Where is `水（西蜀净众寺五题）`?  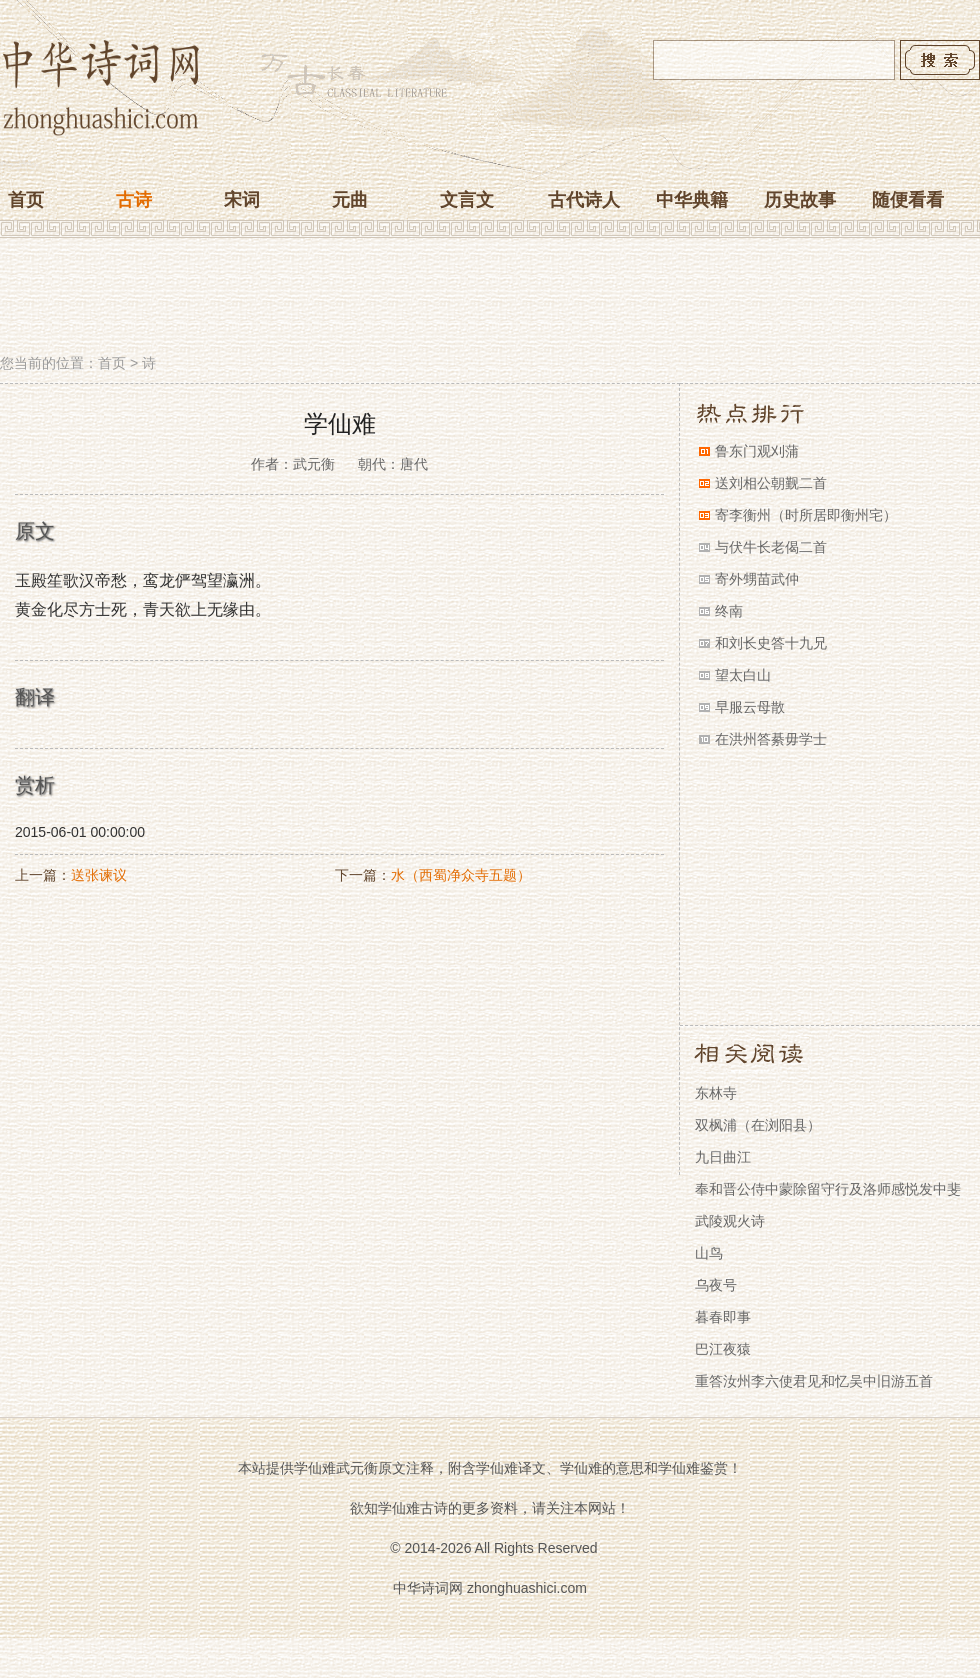
水（西蜀净众寺五题） is located at coordinates (461, 875).